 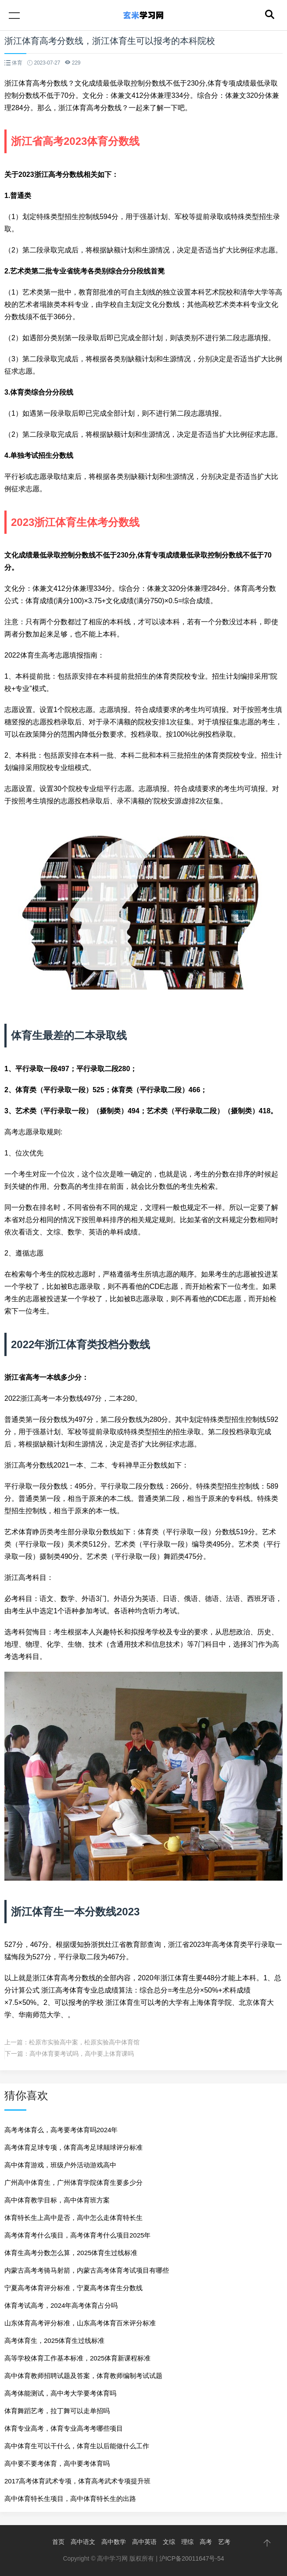 I want to click on 高考体育考什么项目，高考体育考什么项目2025年, so click(x=77, y=2235).